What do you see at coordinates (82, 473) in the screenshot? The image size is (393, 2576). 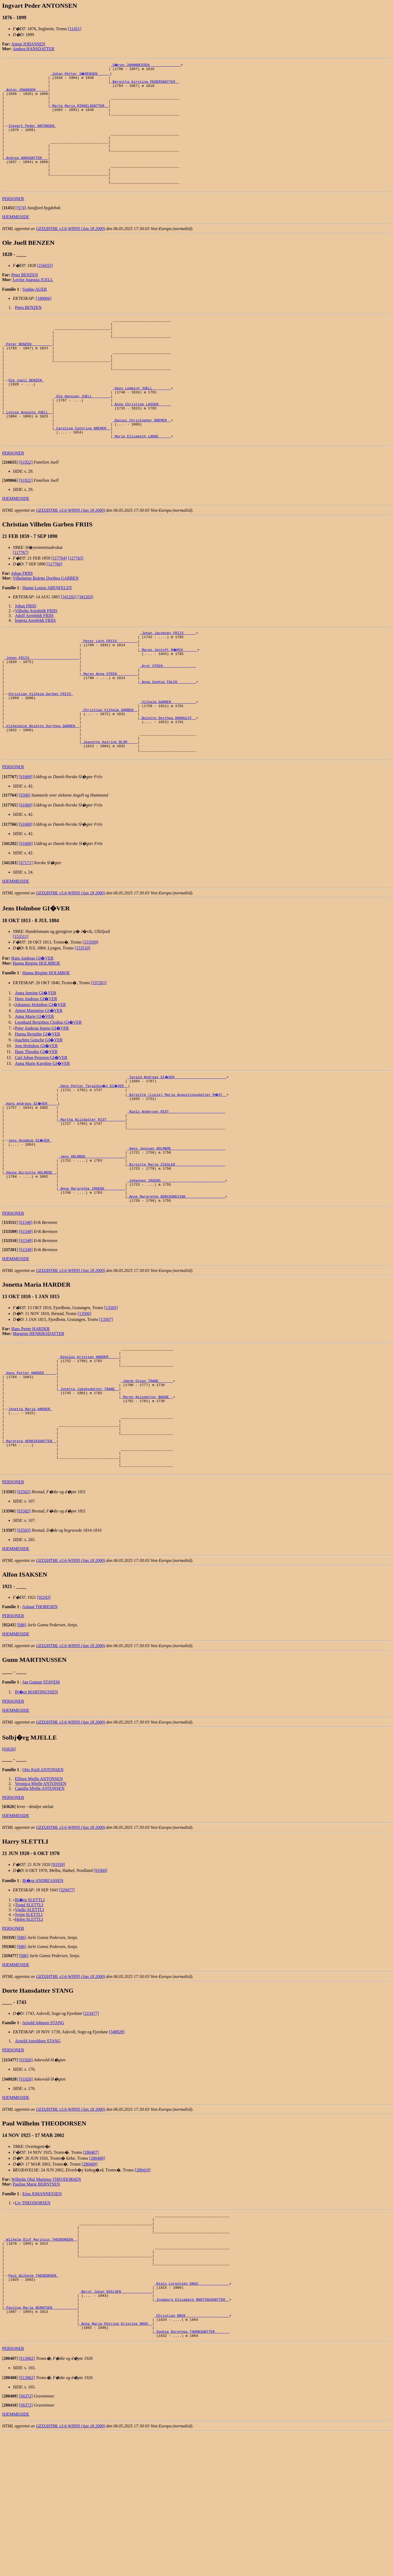 I see `_Caroline Cathrine BREMER _` at bounding box center [82, 473].